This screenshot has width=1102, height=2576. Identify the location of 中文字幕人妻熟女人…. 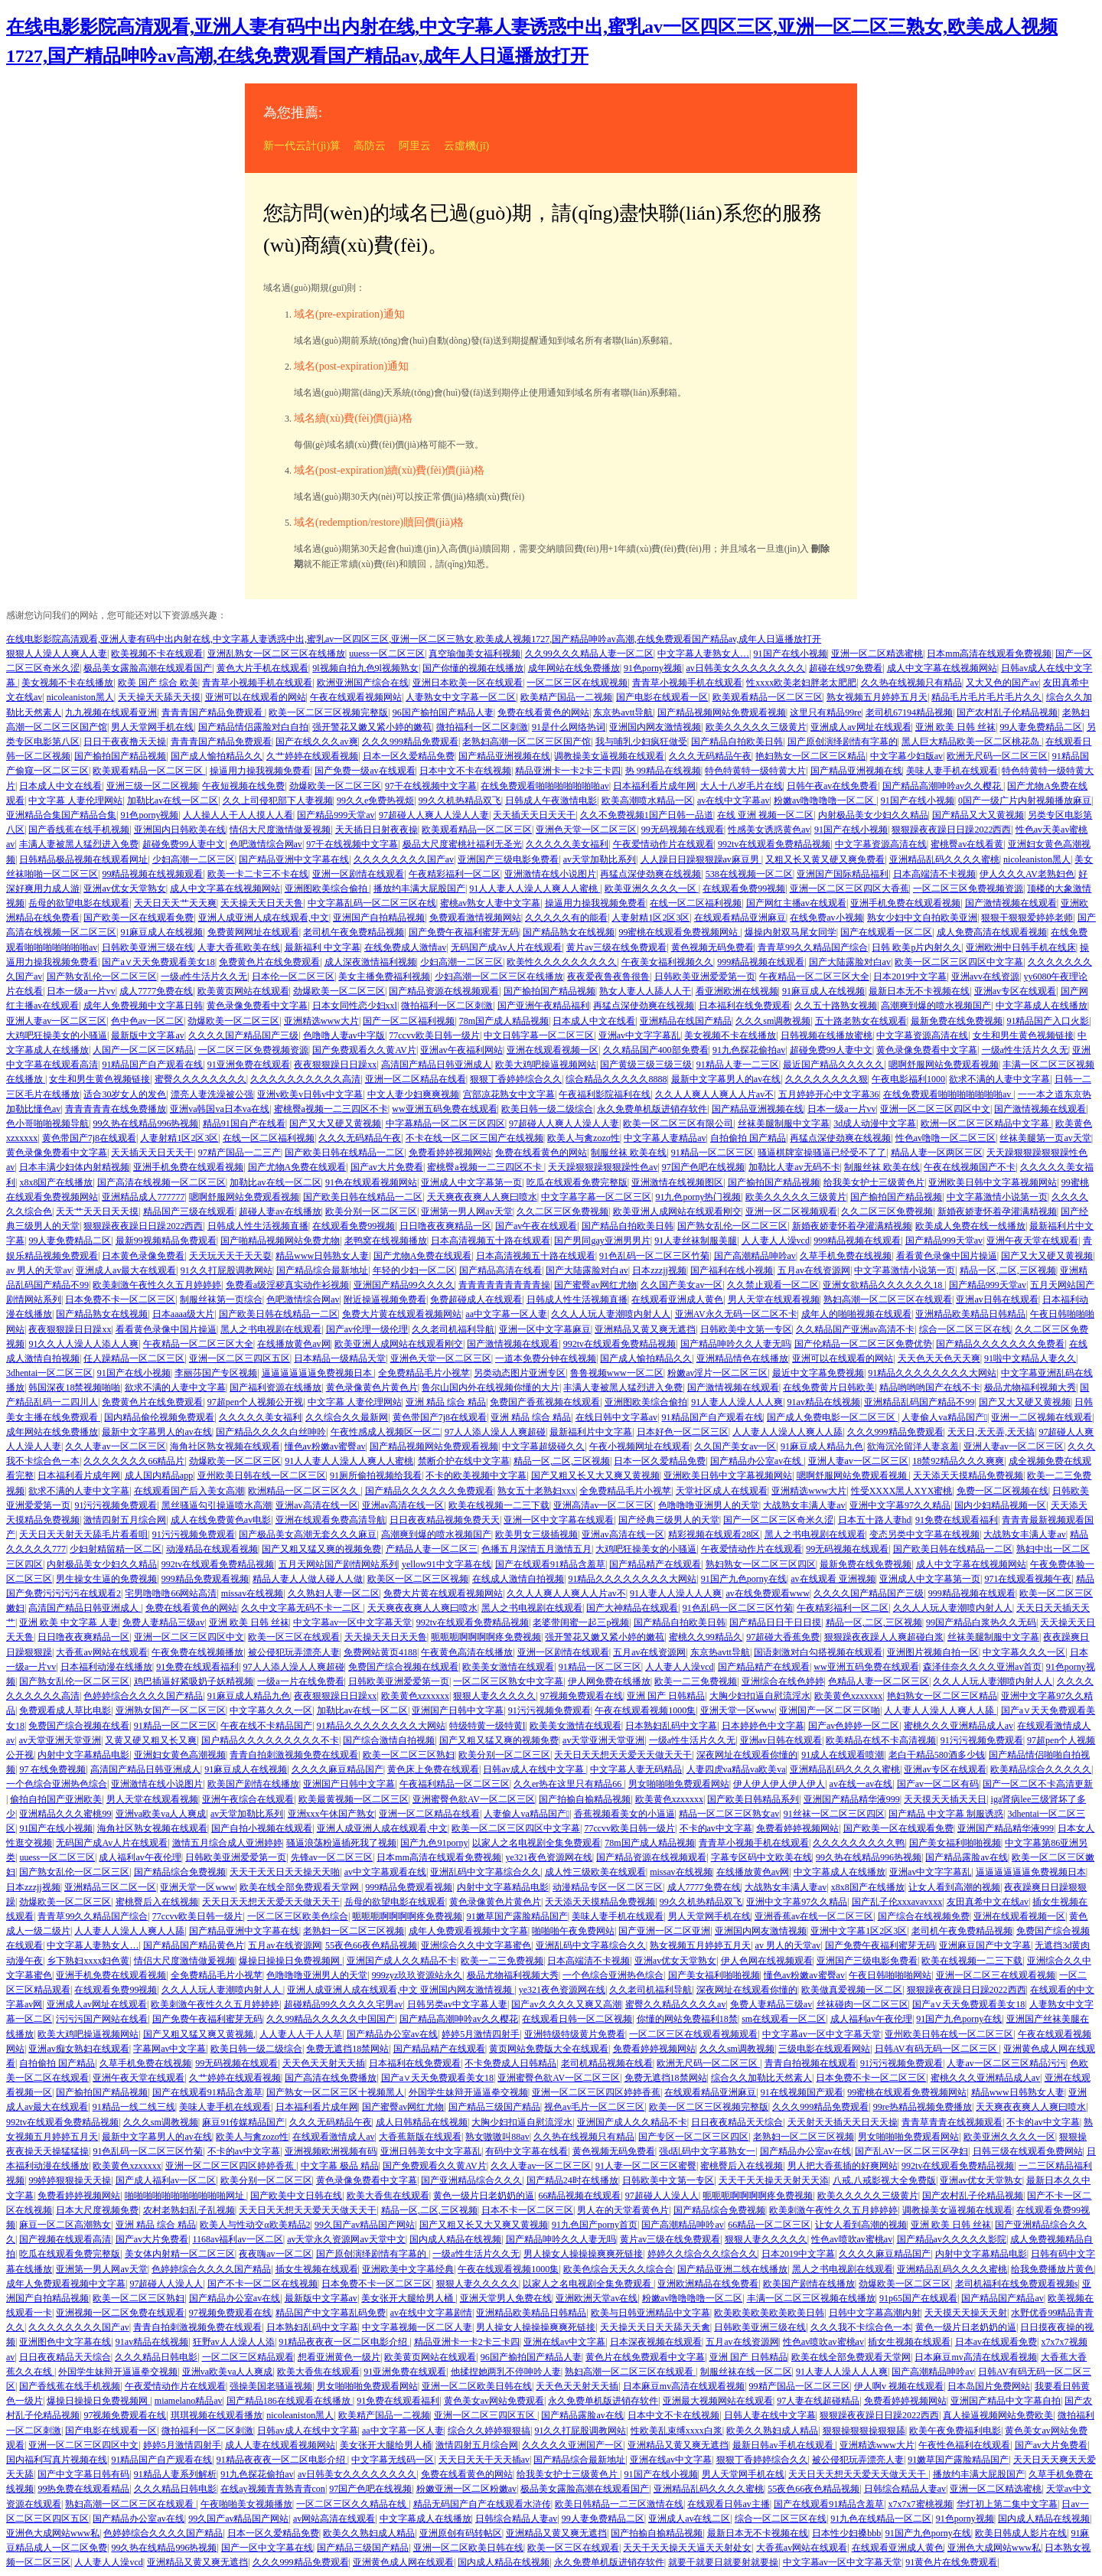
(703, 653).